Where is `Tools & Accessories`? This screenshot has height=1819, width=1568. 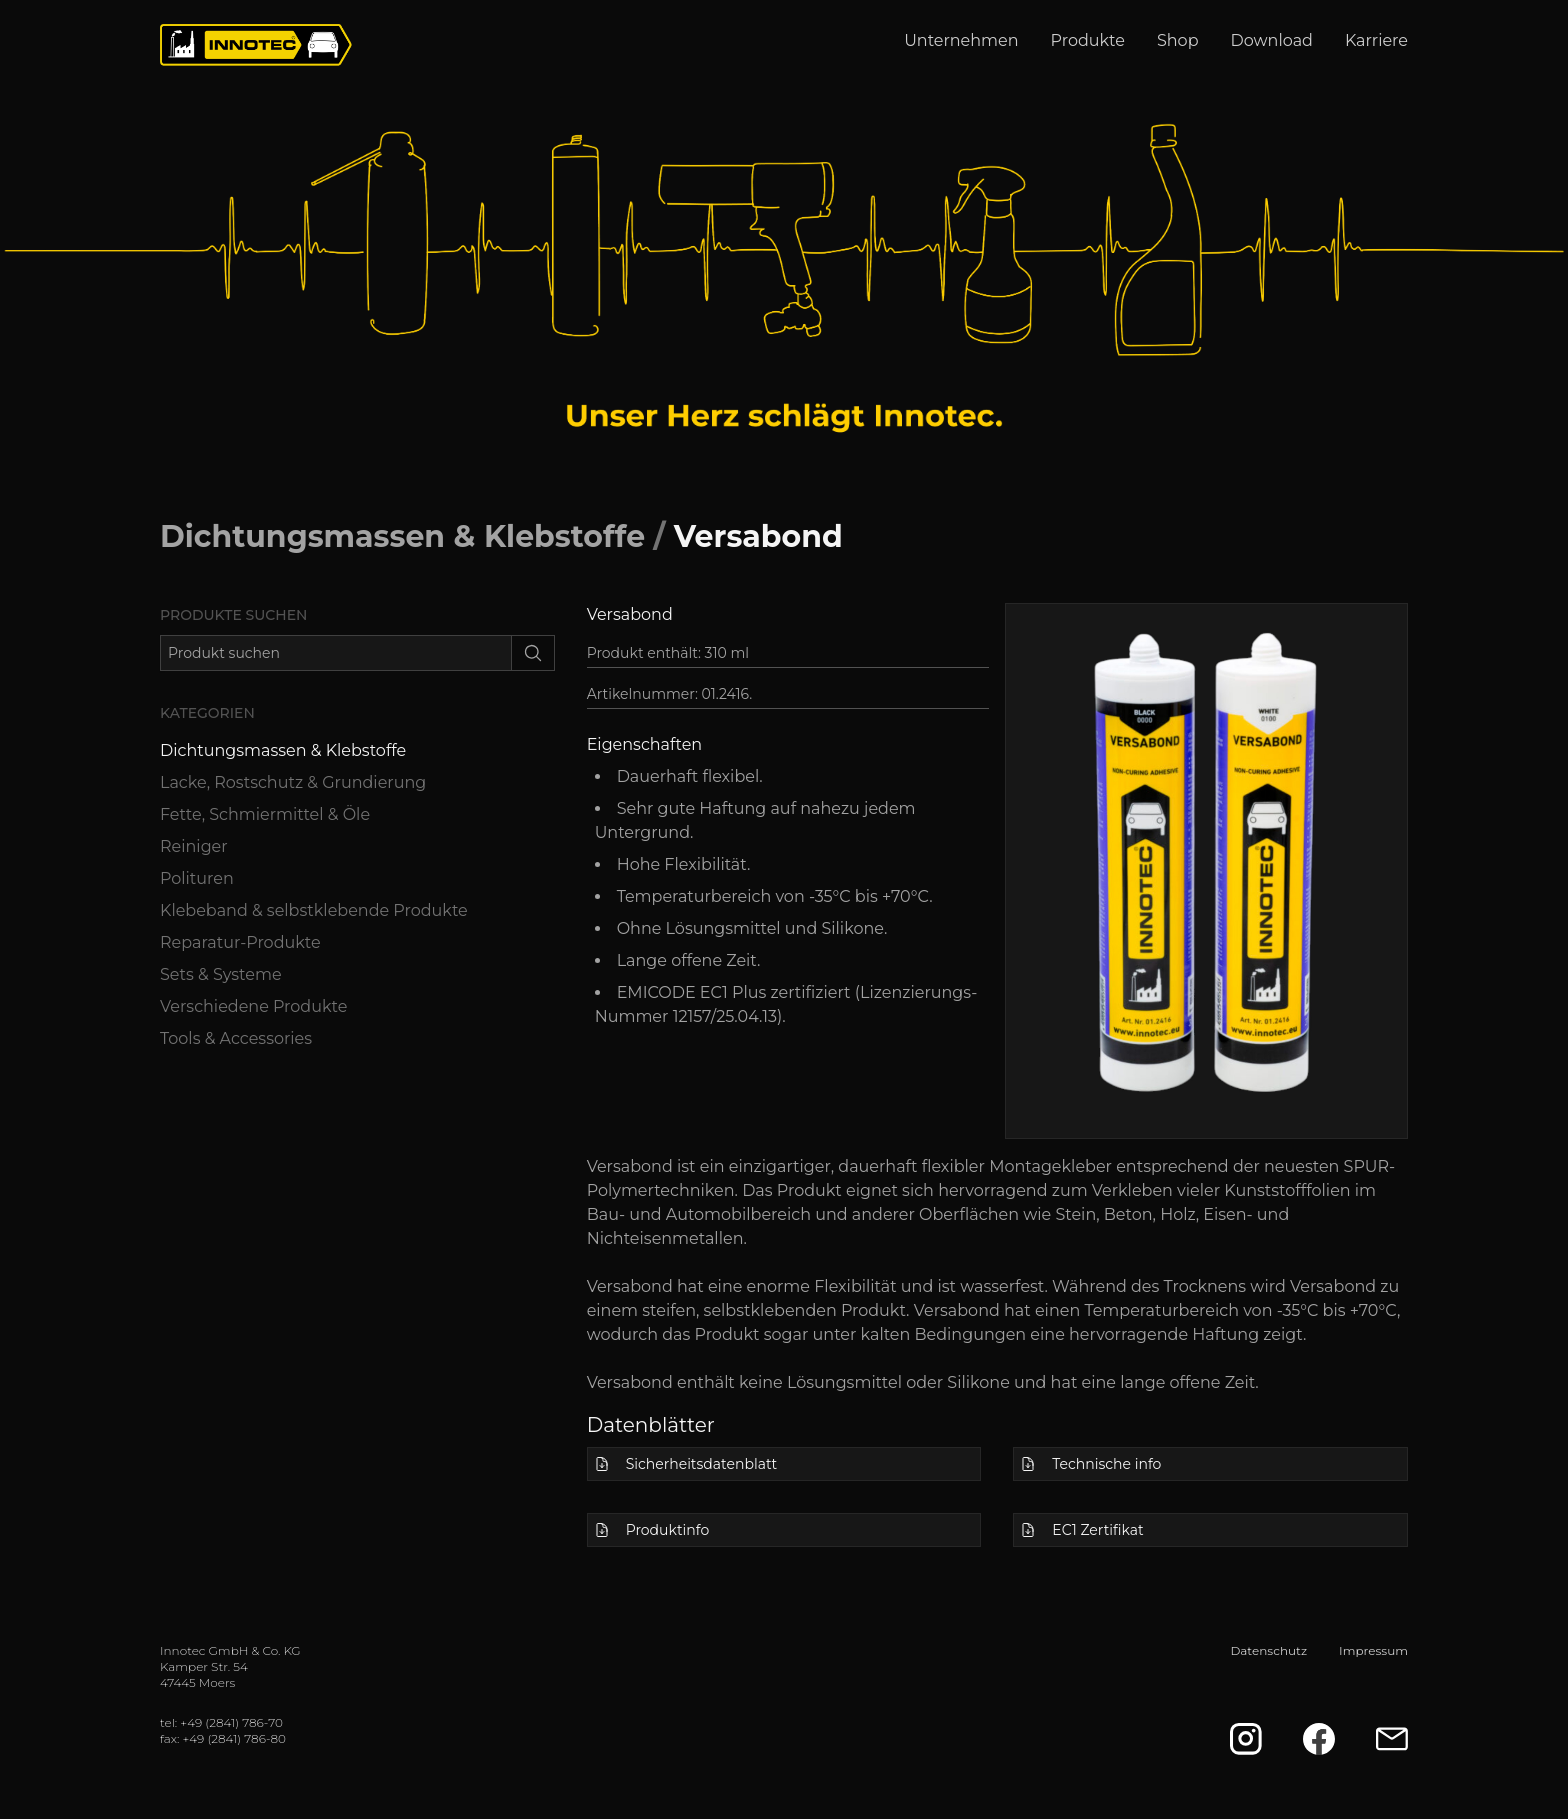
Tools & Accessories is located at coordinates (236, 1038).